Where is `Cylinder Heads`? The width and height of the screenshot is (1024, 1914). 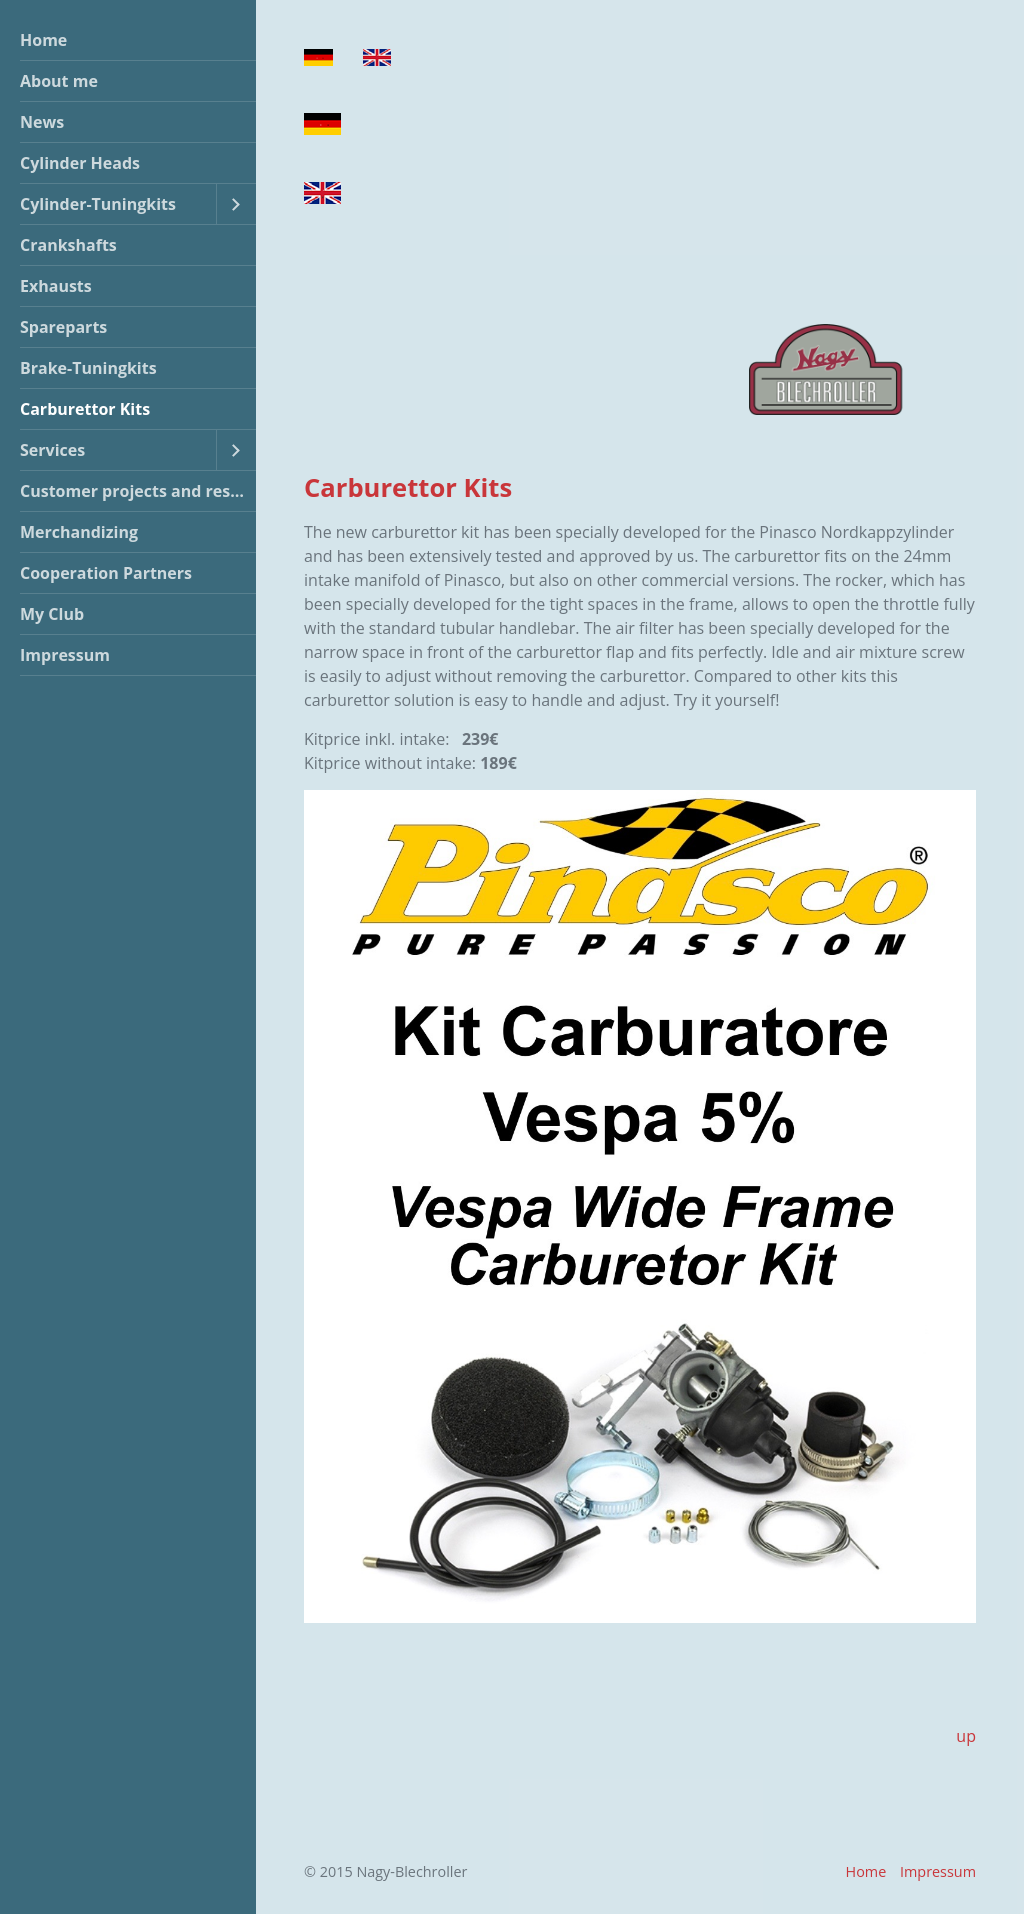 Cylinder Heads is located at coordinates (80, 163).